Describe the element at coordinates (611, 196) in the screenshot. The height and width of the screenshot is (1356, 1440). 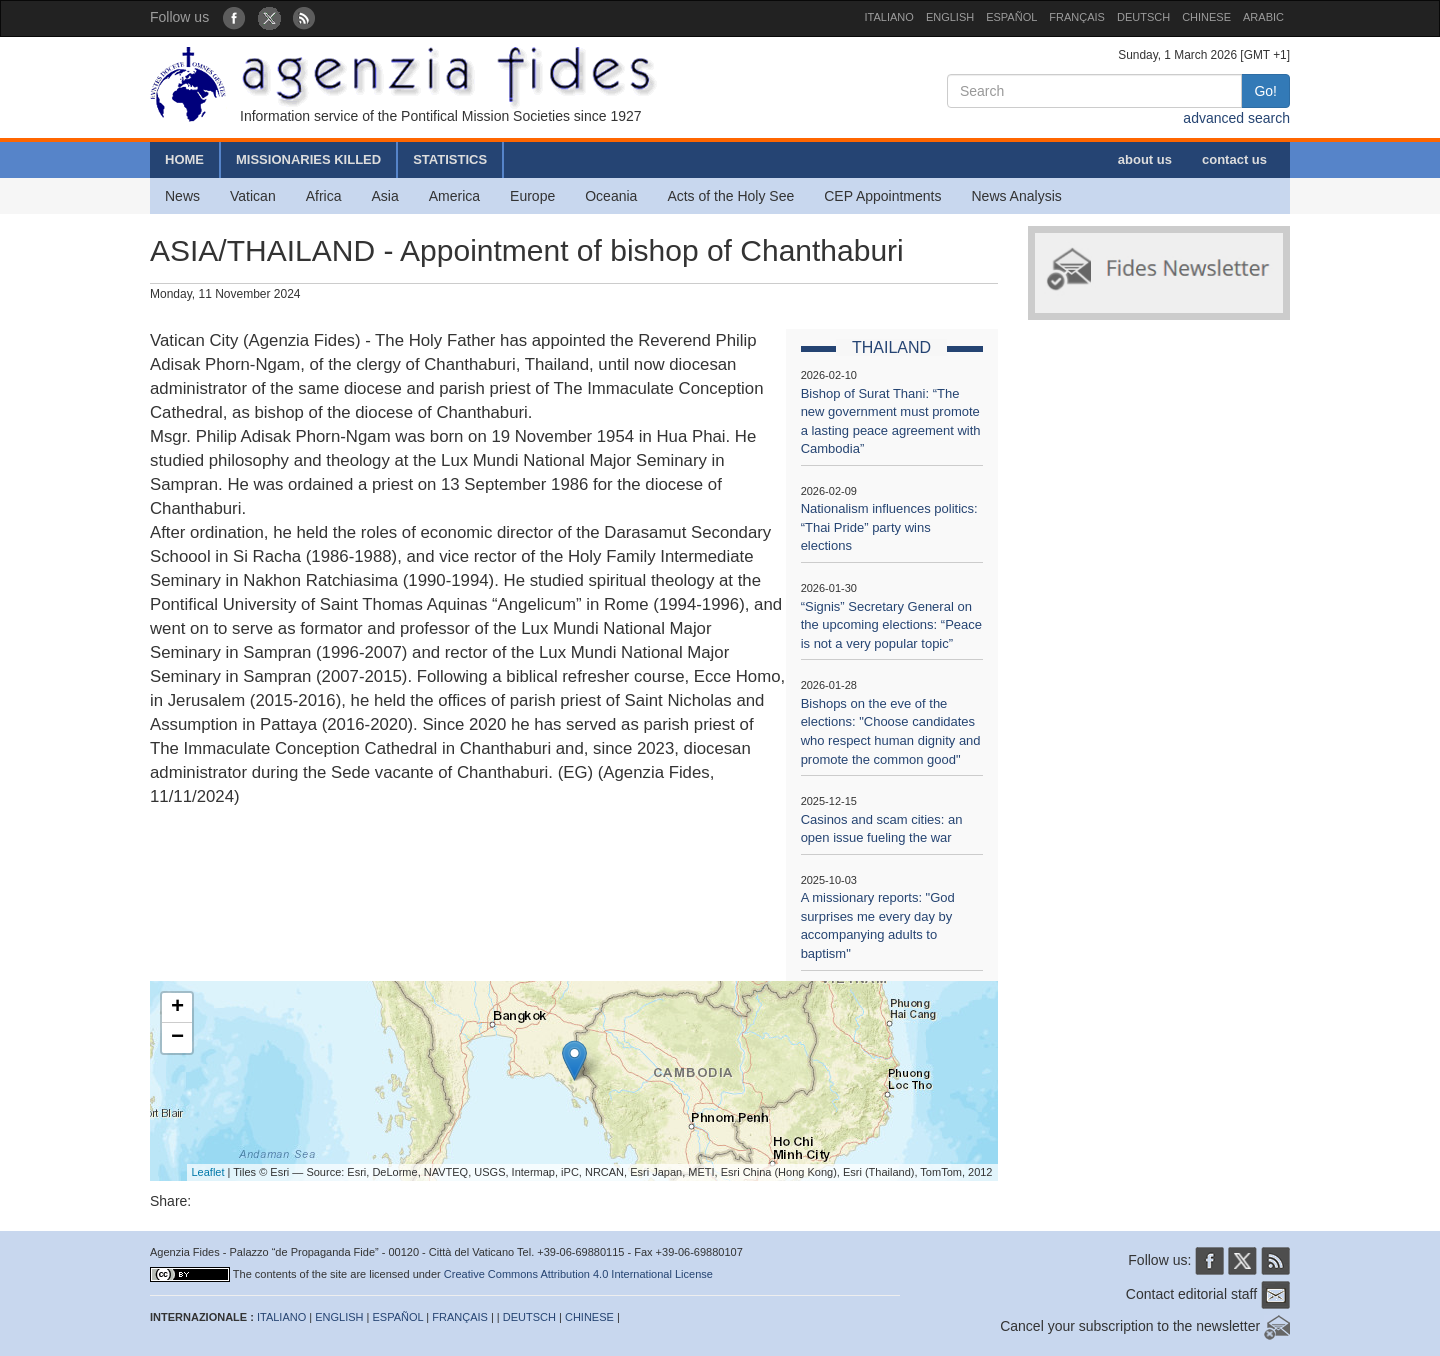
I see `Oceania` at that location.